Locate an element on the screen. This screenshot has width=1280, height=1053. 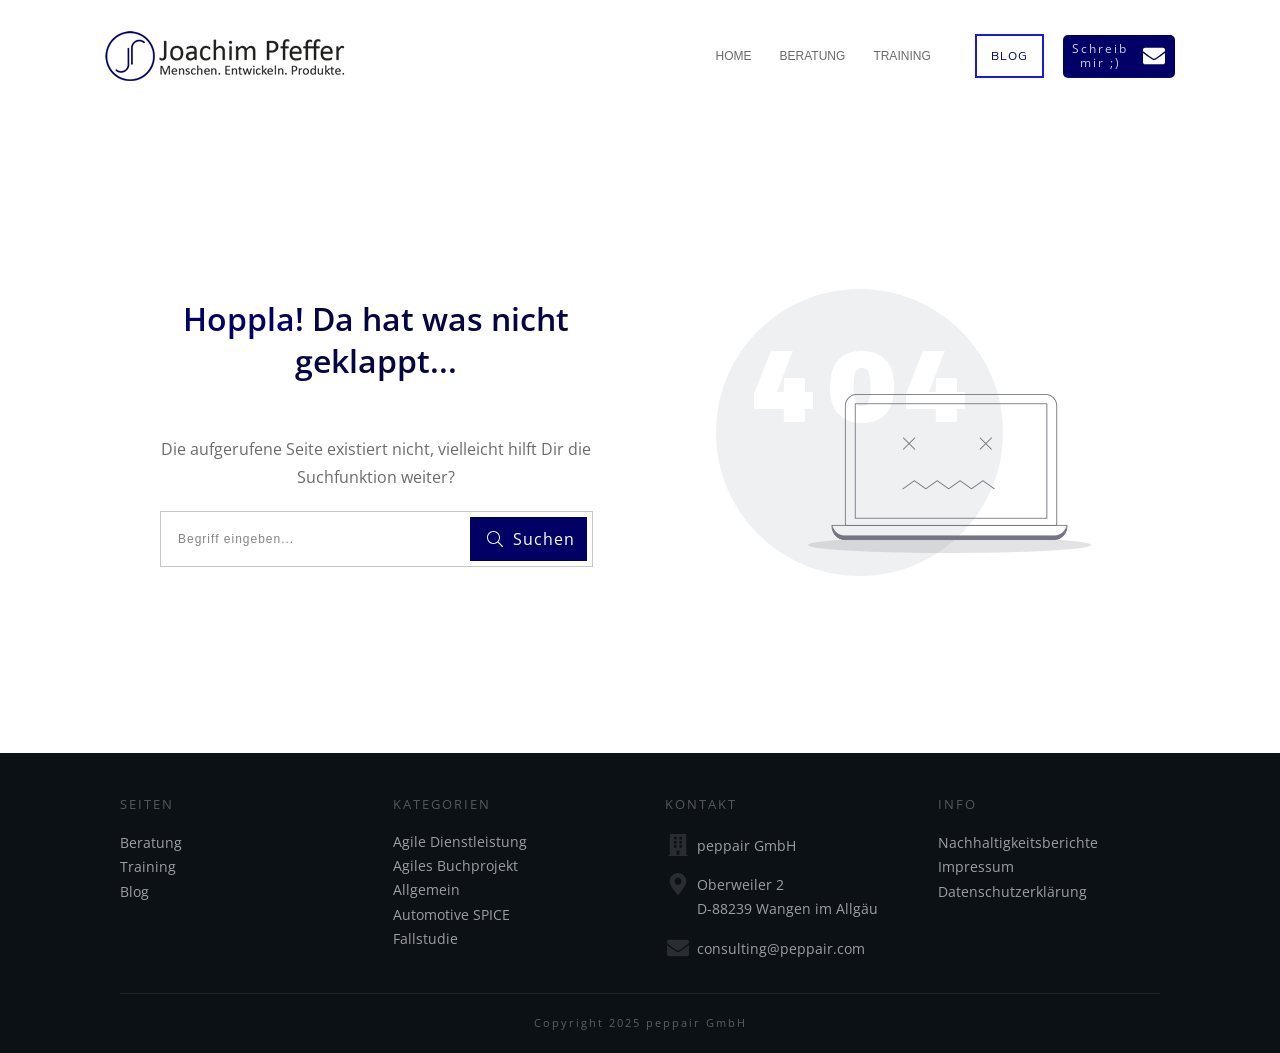
Beratung is located at coordinates (151, 842).